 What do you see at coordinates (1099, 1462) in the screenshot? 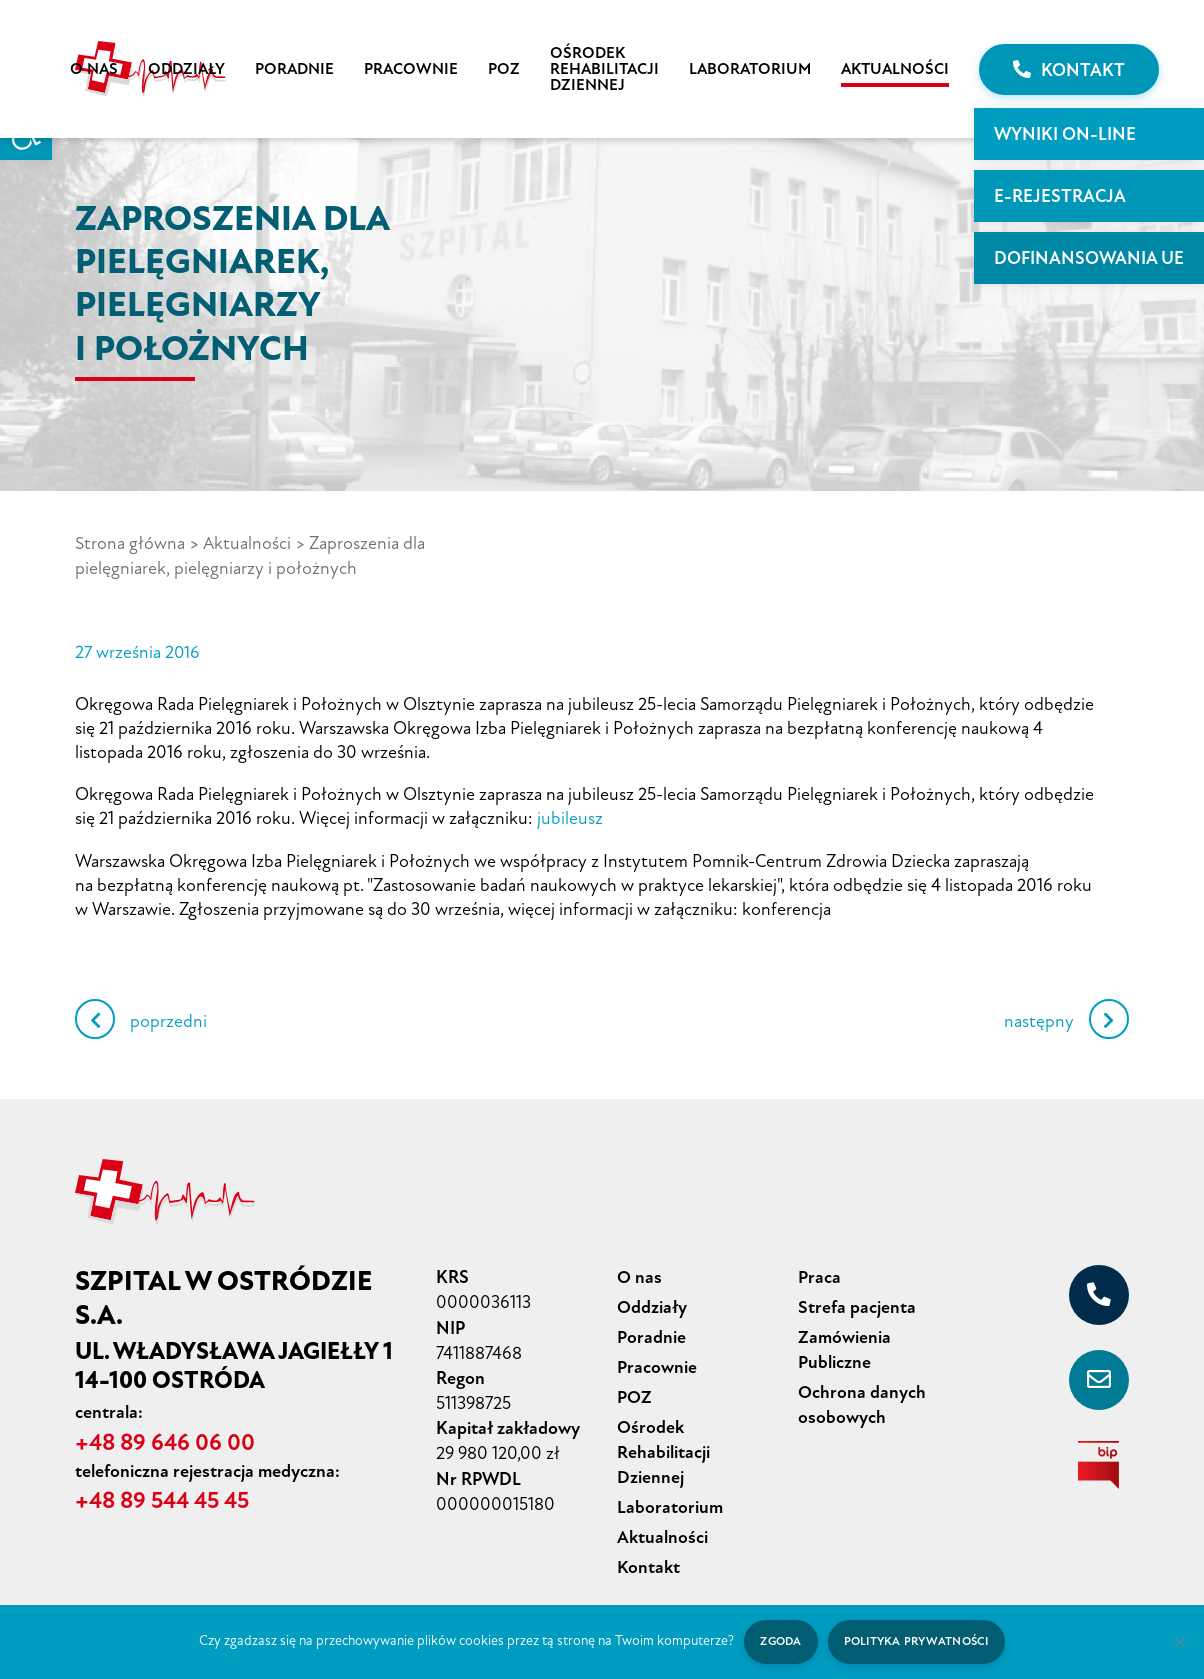
I see `[biuletyn informacji publicznej]` at bounding box center [1099, 1462].